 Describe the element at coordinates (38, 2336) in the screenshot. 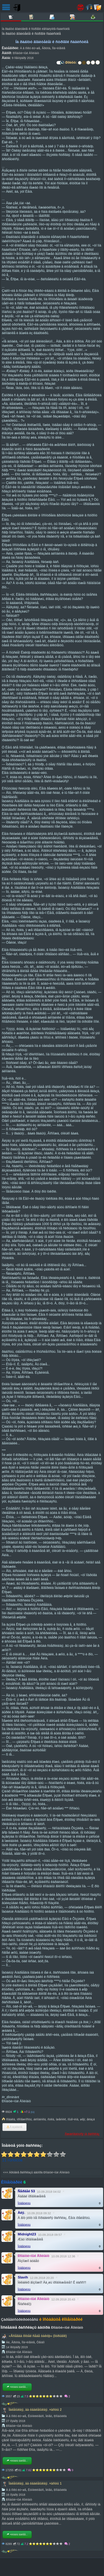

I see `«Âñåãäà õîòåë ñåáå òàêóþ» (îòðûâîê)` at that location.